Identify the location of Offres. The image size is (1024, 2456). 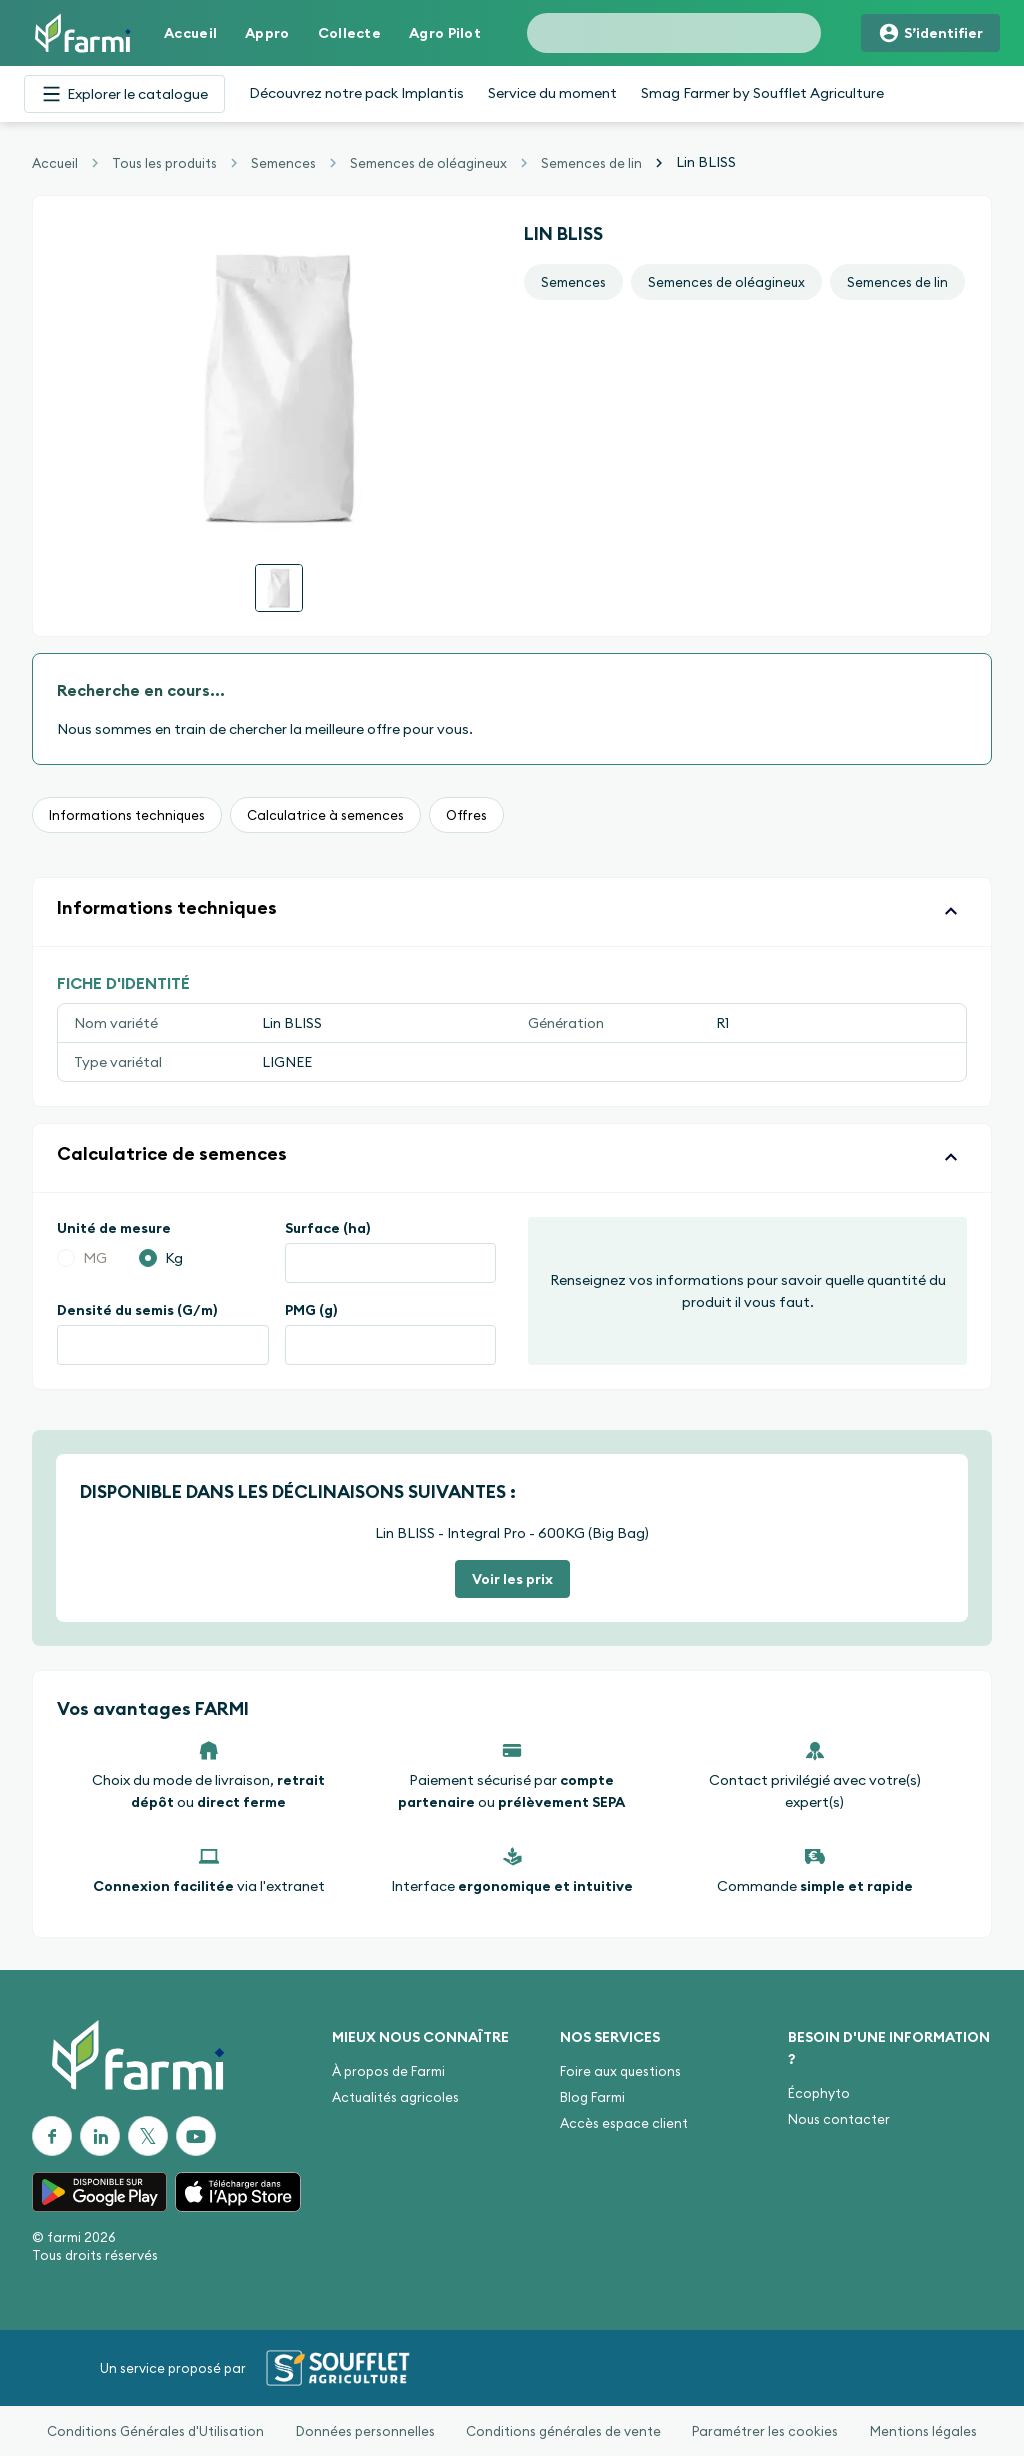
(466, 815).